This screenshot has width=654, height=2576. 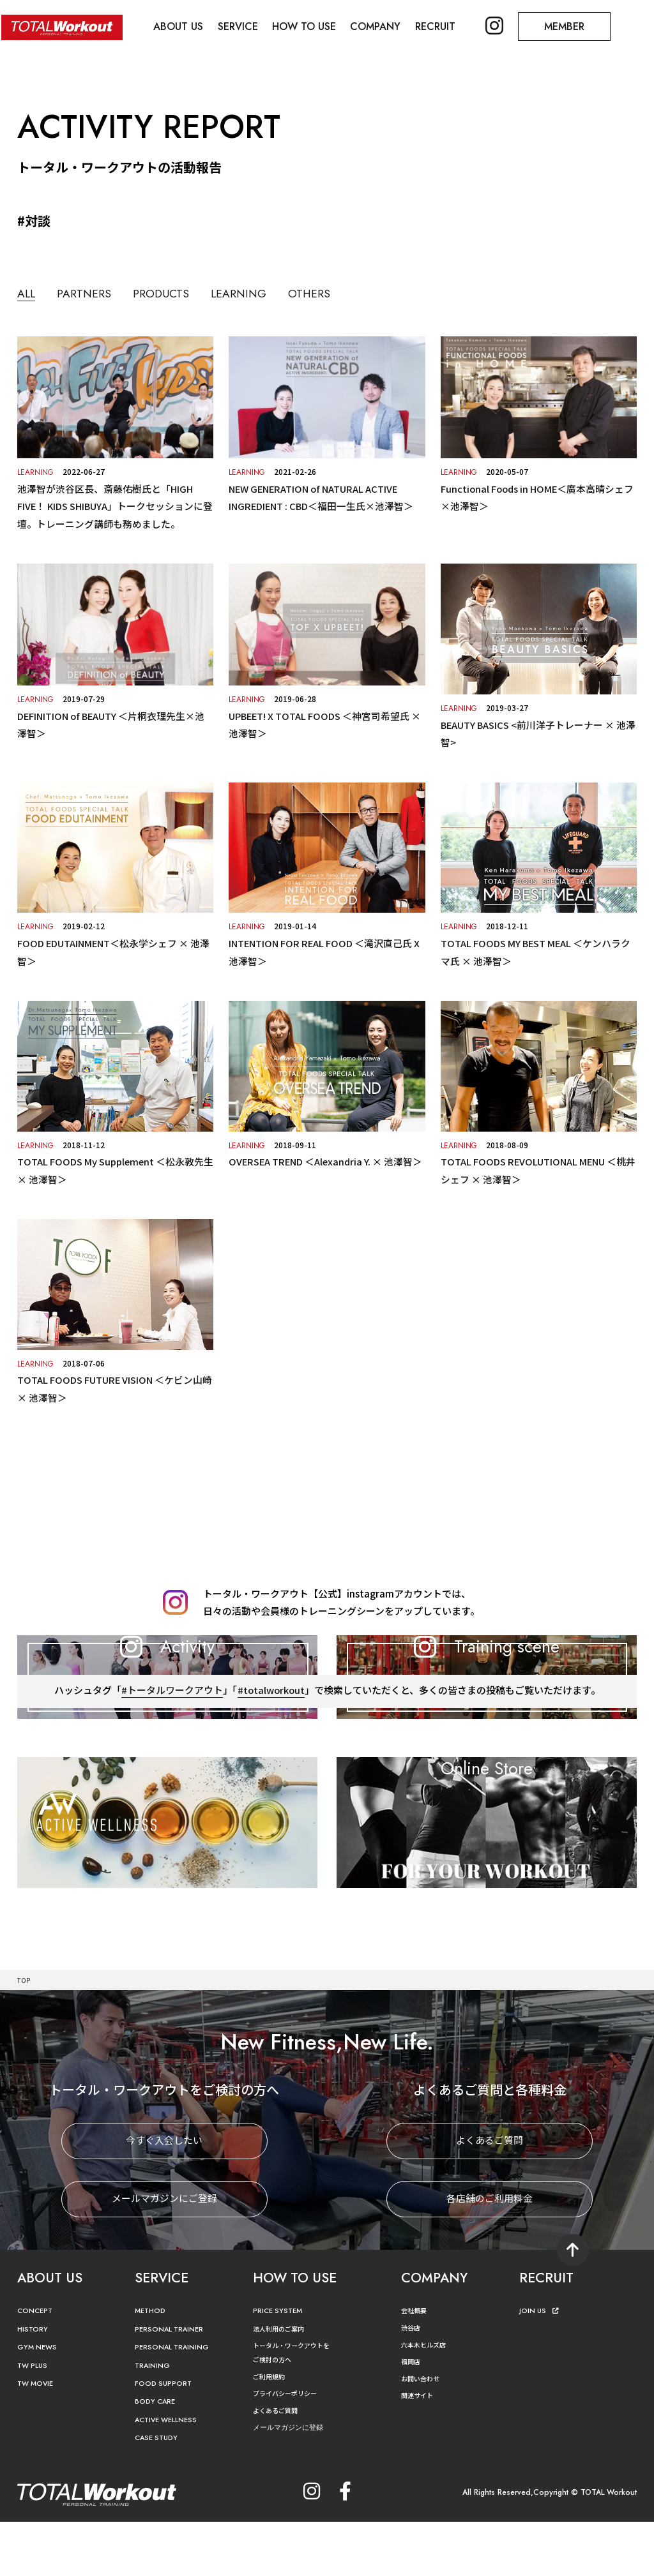 What do you see at coordinates (291, 2447) in the screenshot?
I see `プライバシーポリシー` at bounding box center [291, 2447].